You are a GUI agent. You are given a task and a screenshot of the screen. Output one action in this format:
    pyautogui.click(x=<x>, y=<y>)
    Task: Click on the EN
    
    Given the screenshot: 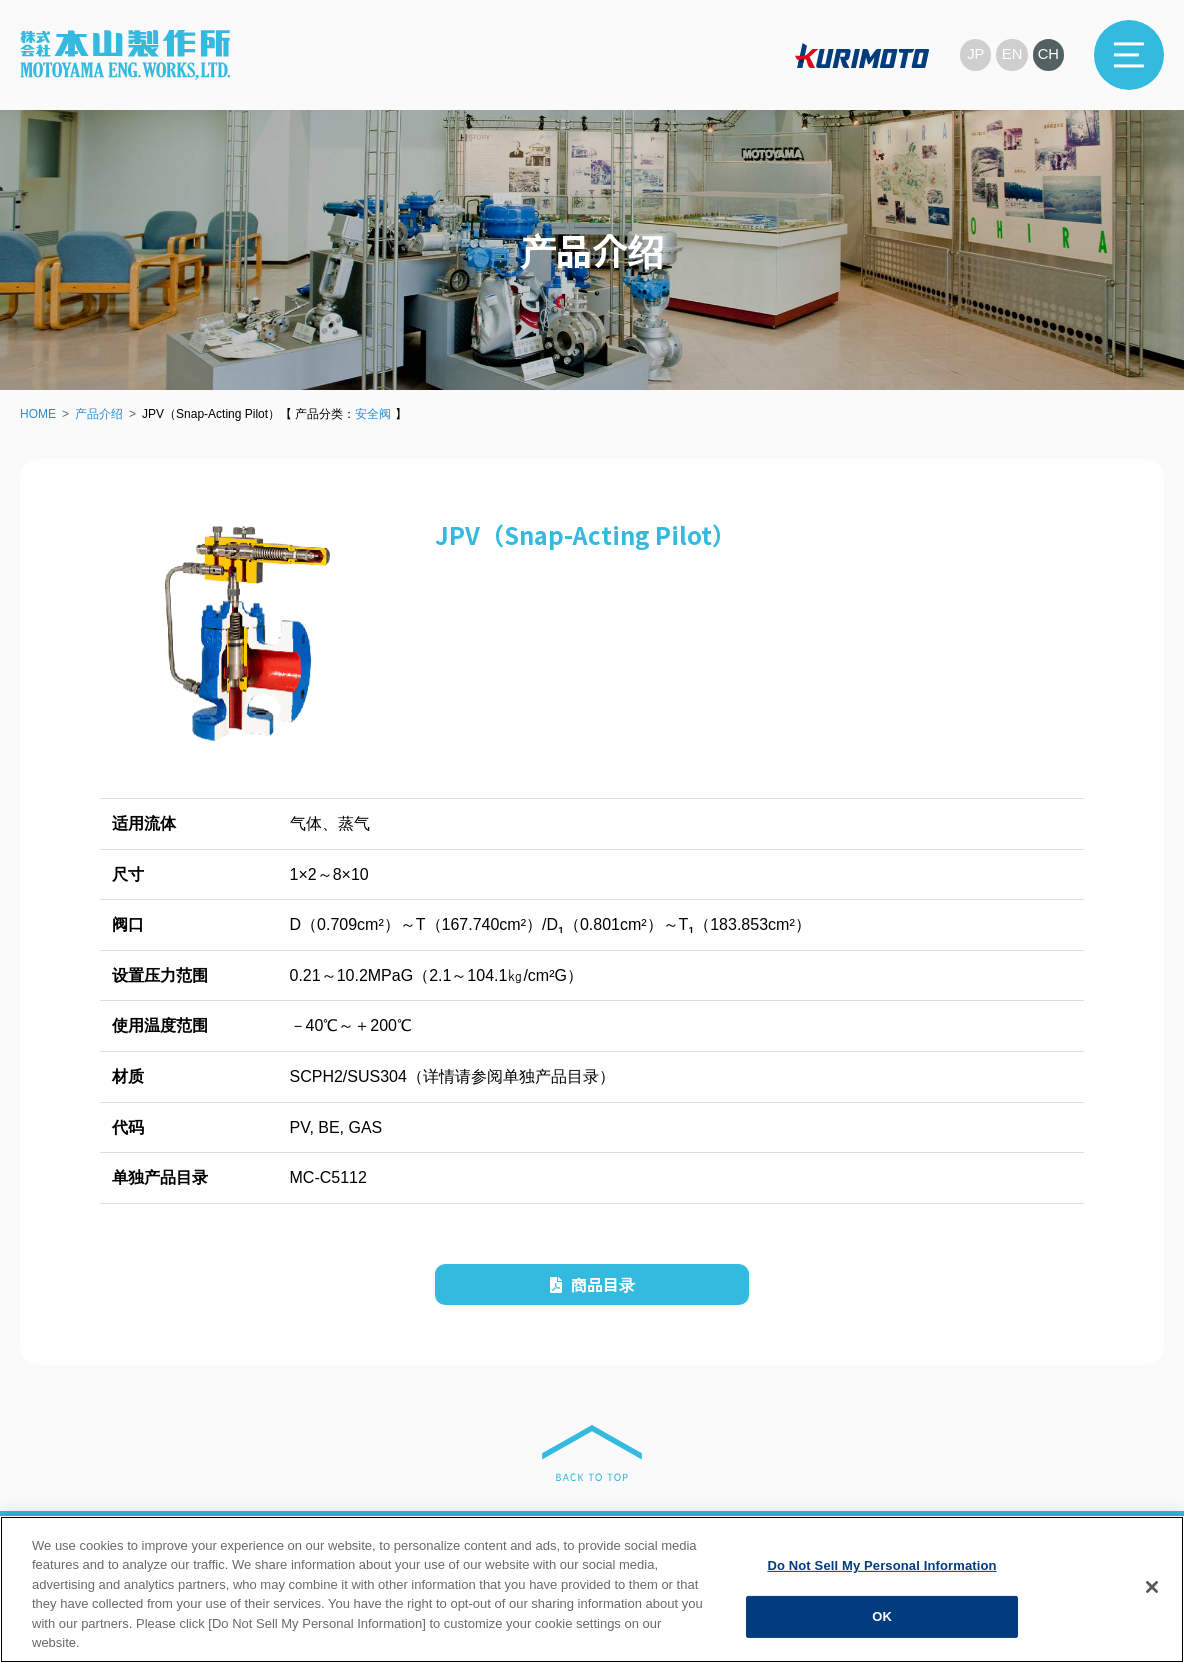 What is the action you would take?
    pyautogui.click(x=1011, y=54)
    